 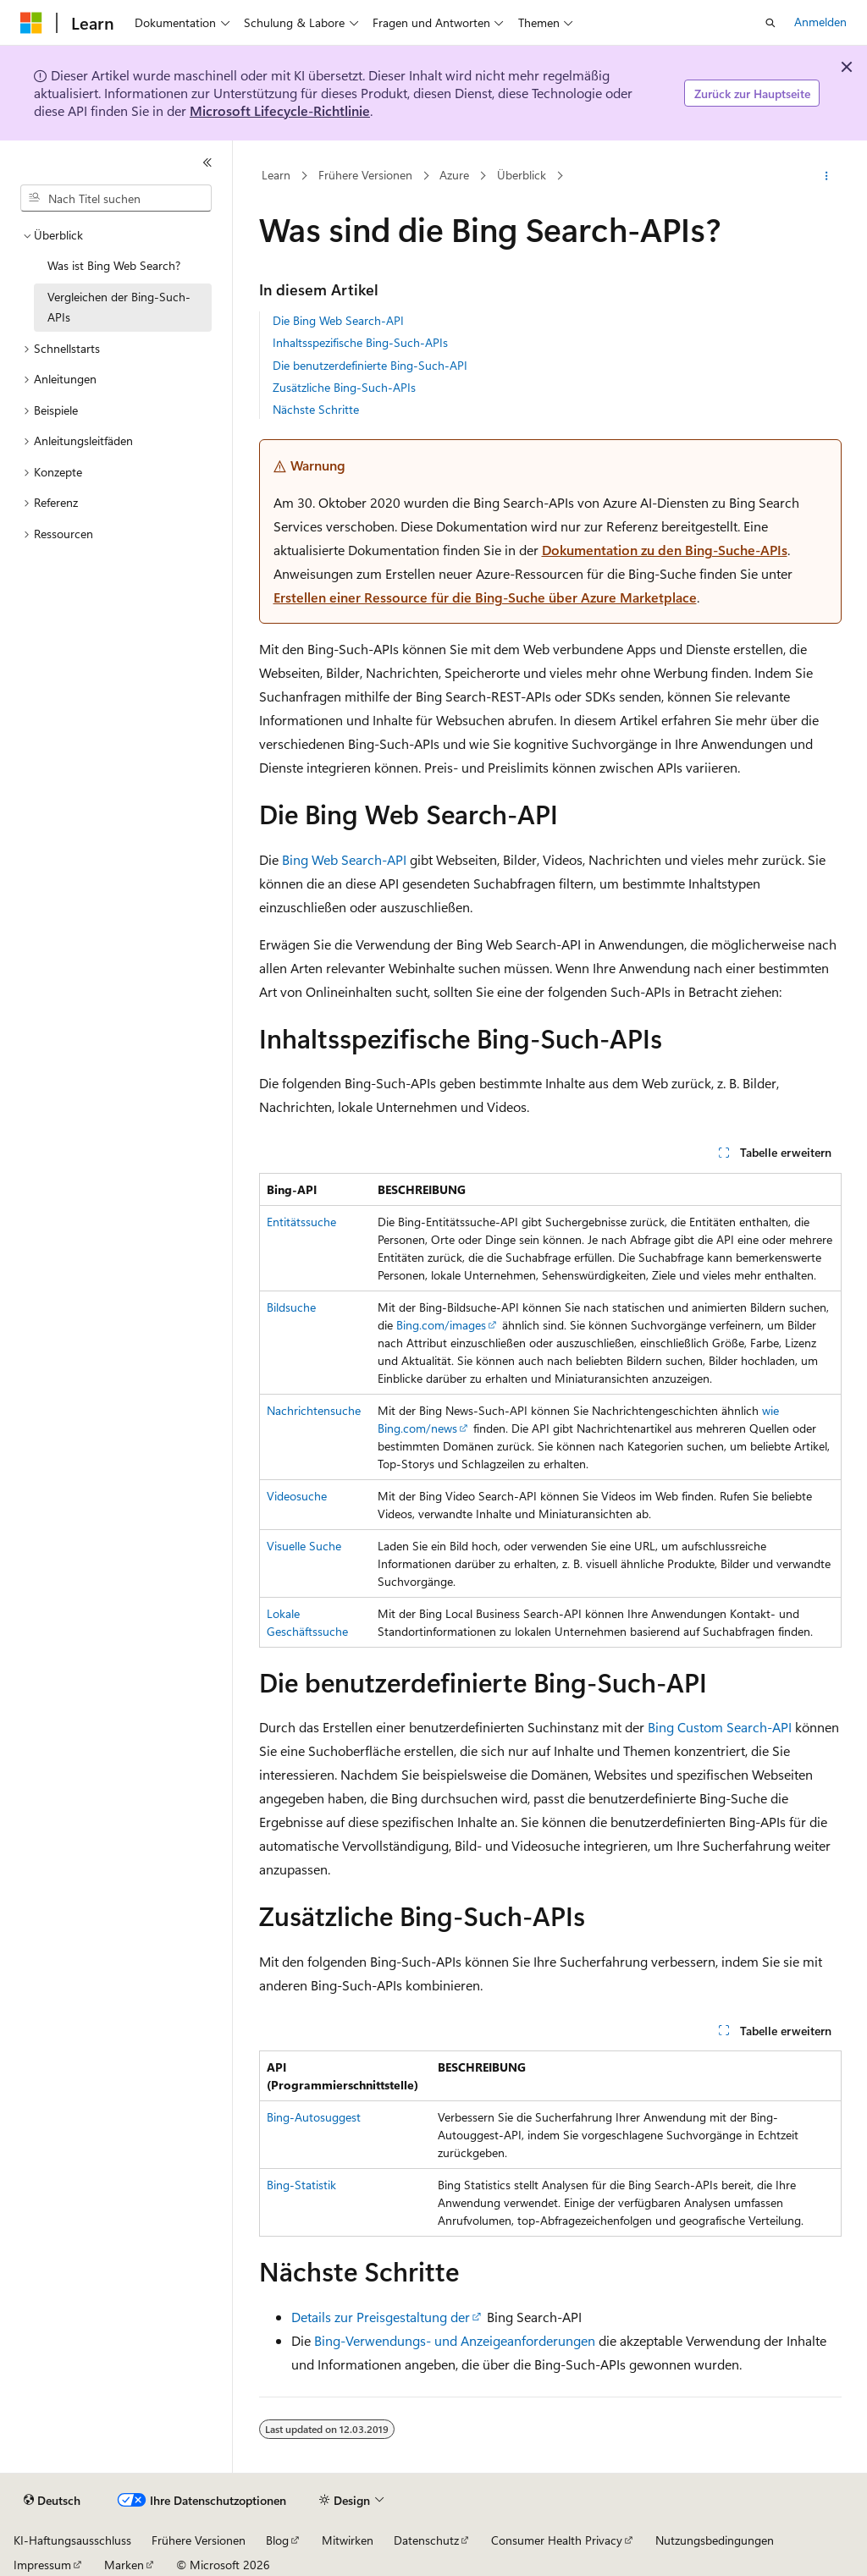 I want to click on [Weitere Aktionen], so click(x=826, y=176).